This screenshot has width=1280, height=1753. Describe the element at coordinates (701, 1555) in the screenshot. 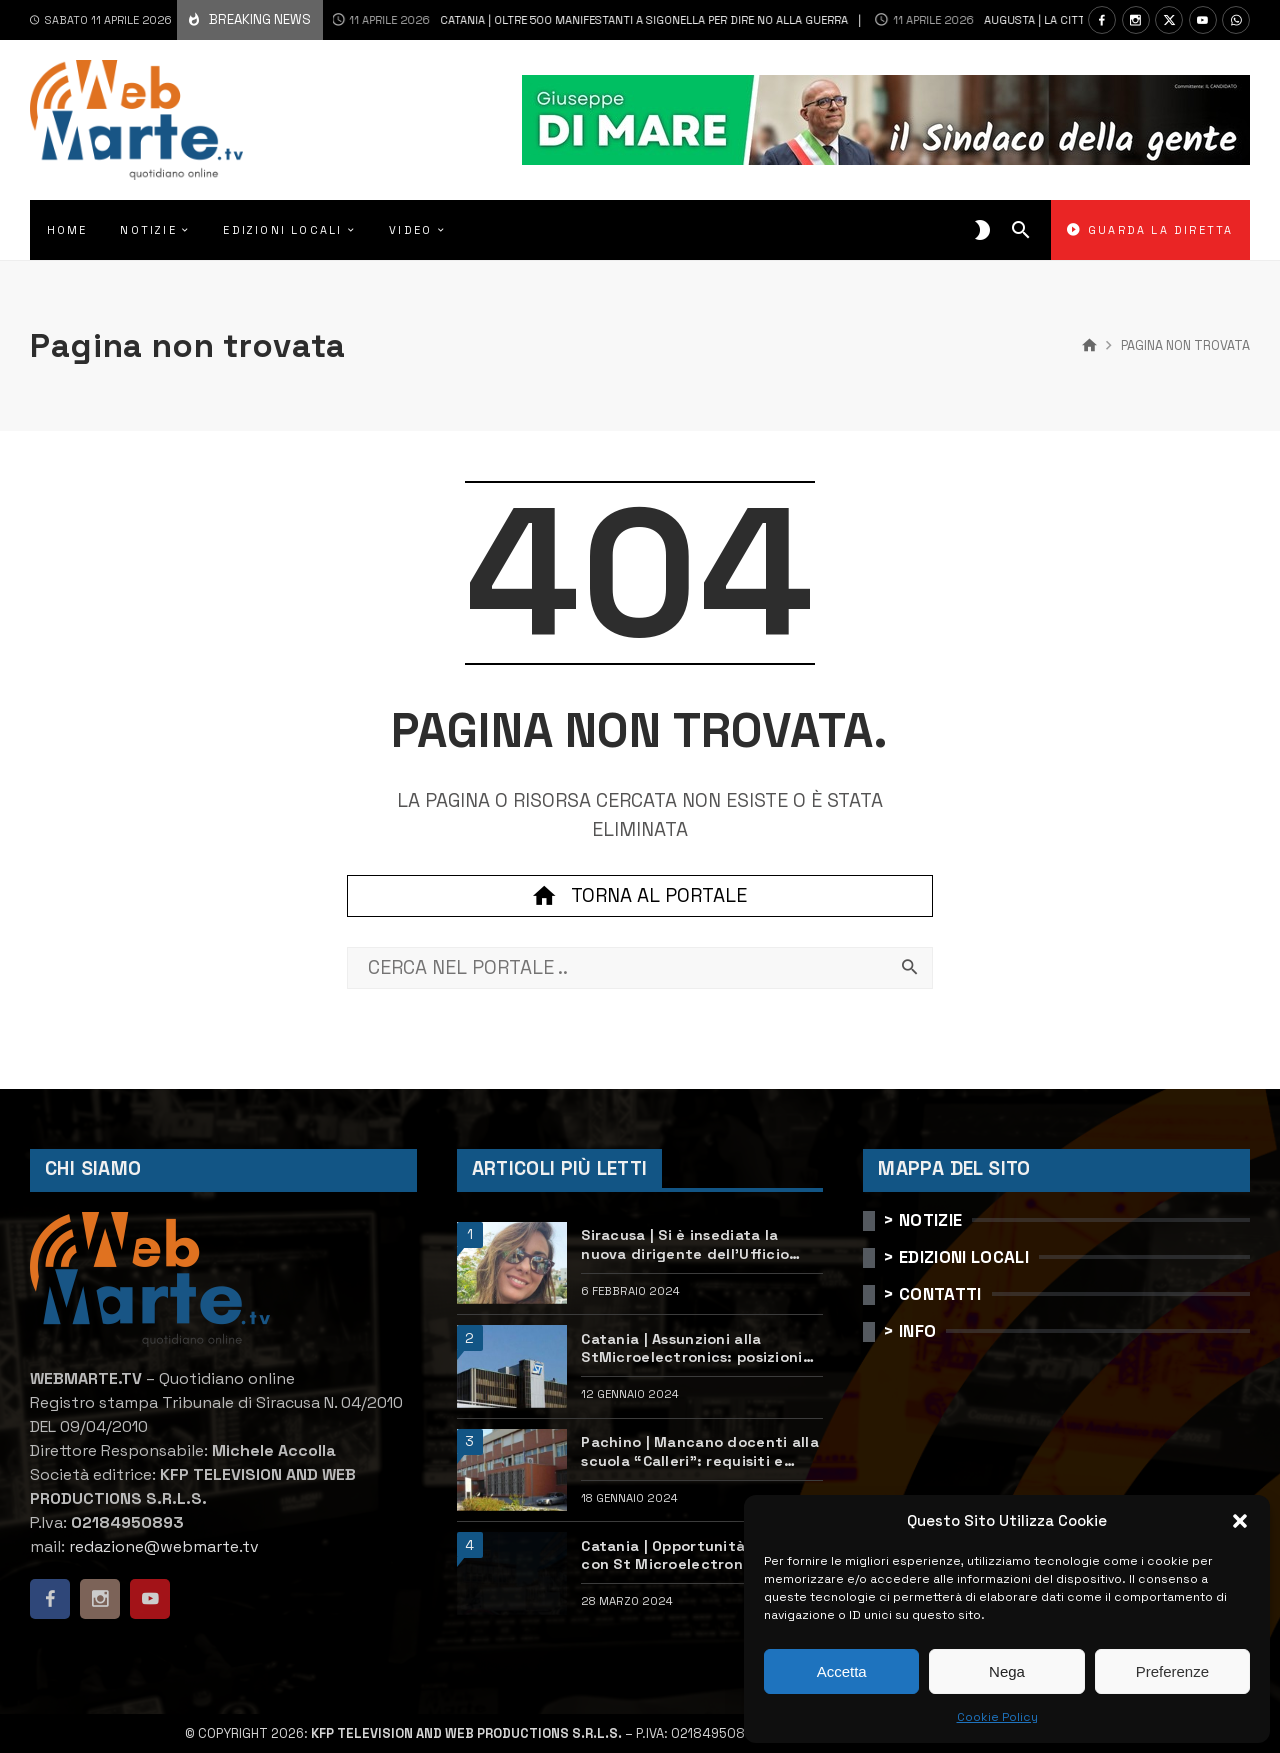

I see `Catania | Opportunità di lavoro con St Microelectronics: centinaia di assunzioni previste` at that location.